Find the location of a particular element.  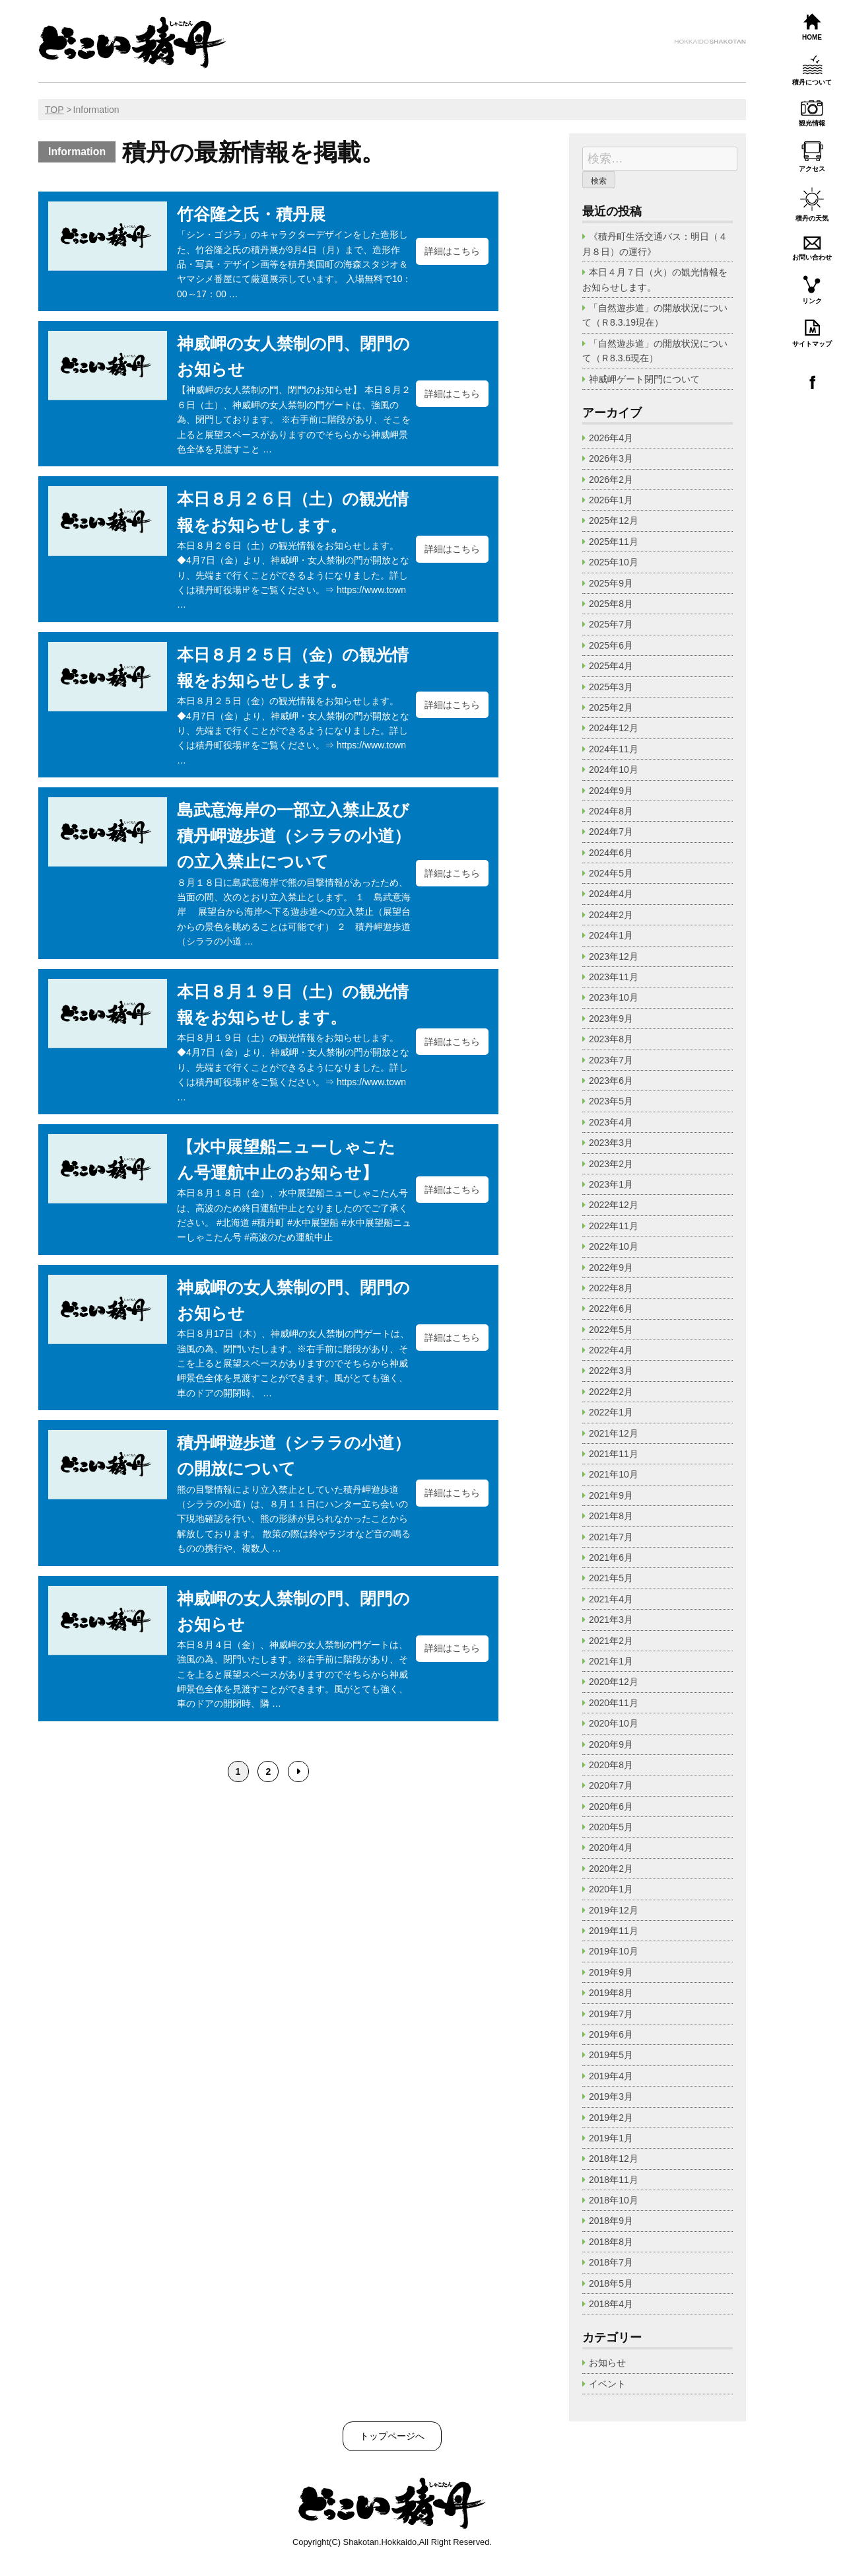

2024年5月 is located at coordinates (611, 873).